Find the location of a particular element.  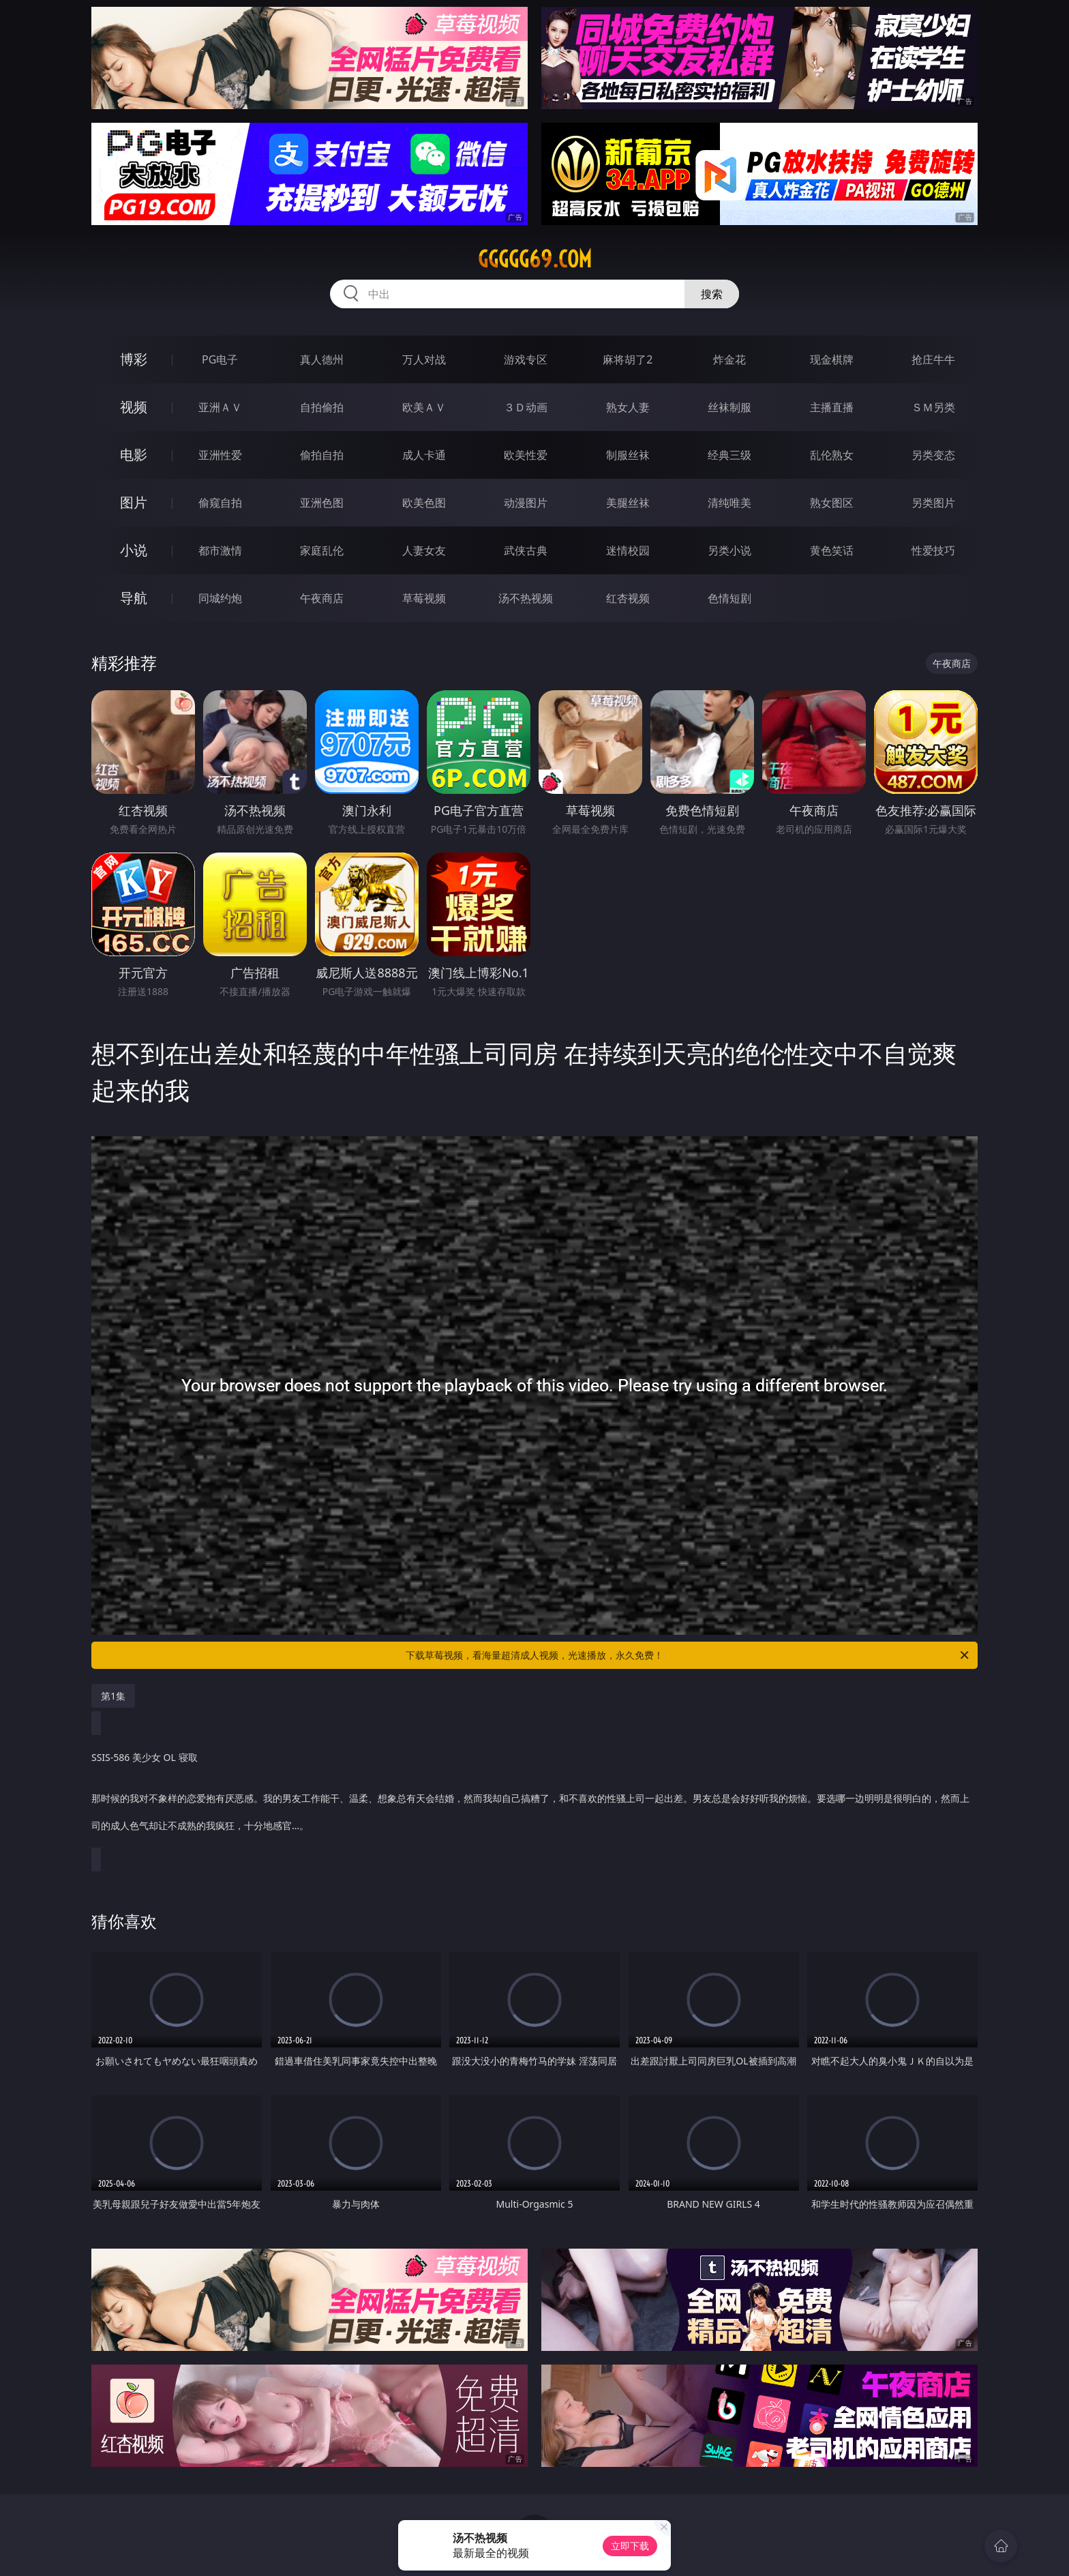

成人卡通 is located at coordinates (424, 454).